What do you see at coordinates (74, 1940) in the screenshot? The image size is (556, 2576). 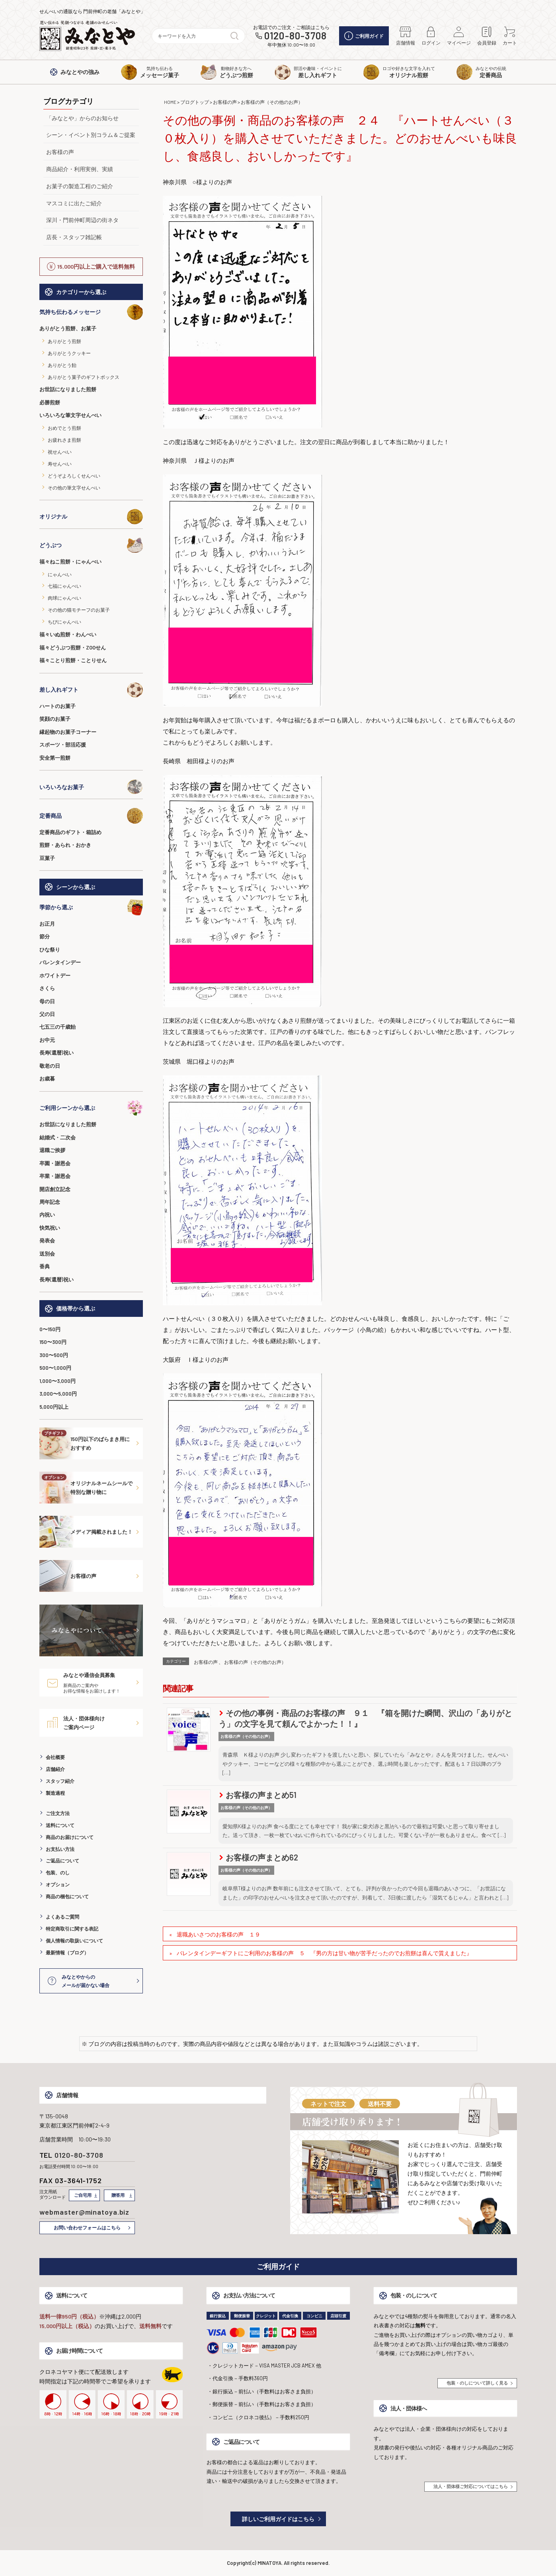 I see `個人情報の取扱いについて` at bounding box center [74, 1940].